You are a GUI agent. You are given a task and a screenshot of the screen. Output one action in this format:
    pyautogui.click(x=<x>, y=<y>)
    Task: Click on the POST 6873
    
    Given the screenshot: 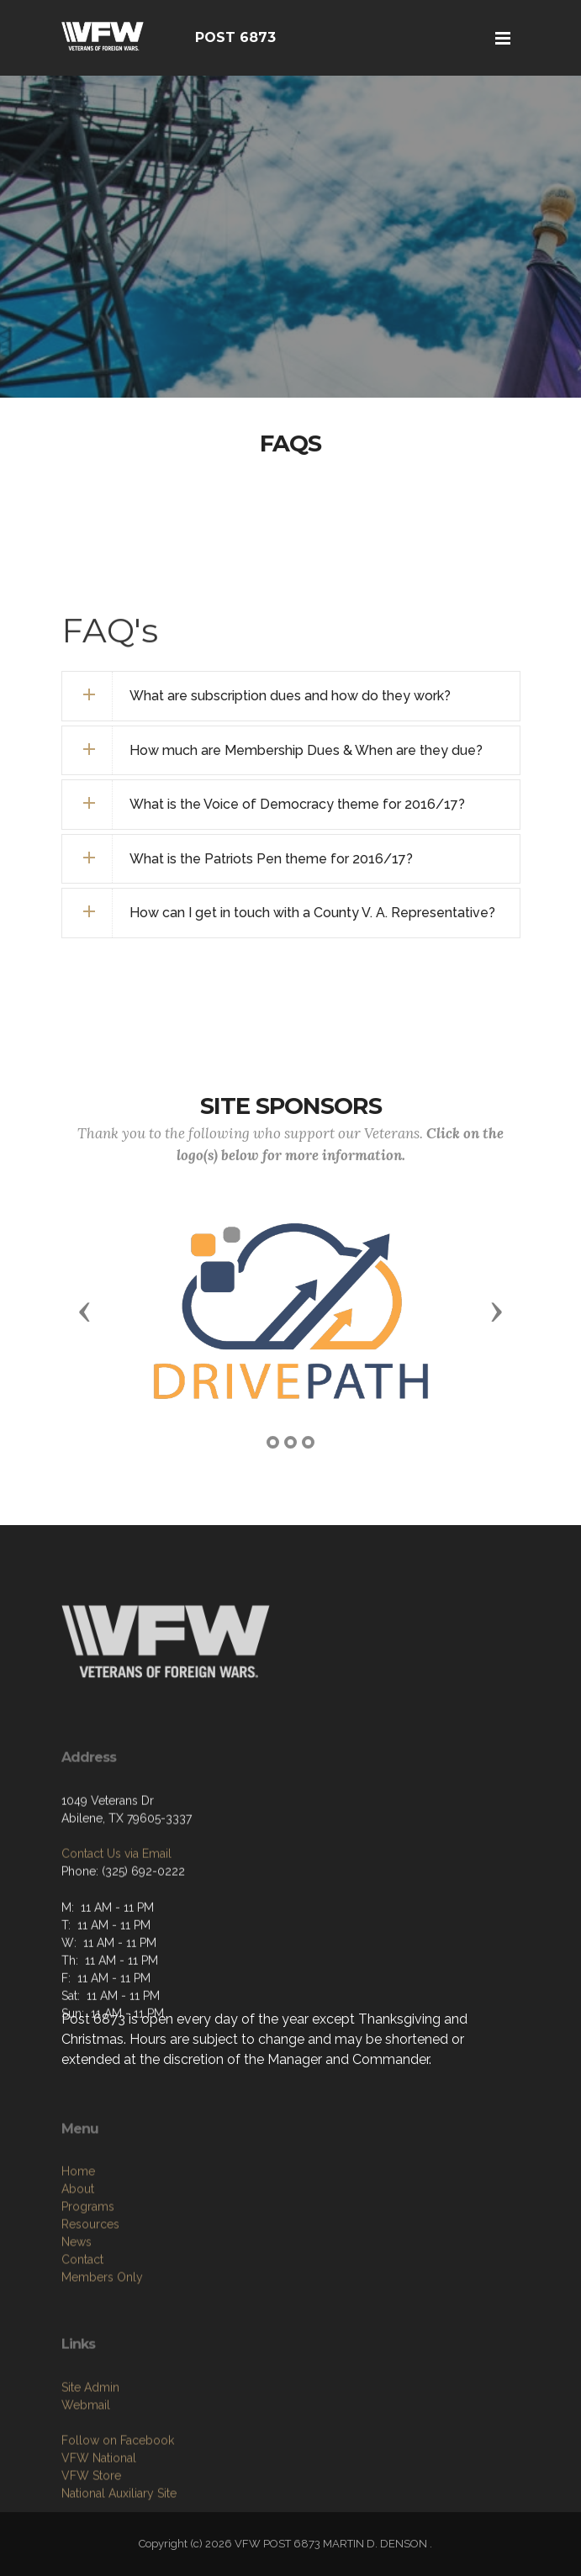 What is the action you would take?
    pyautogui.click(x=235, y=37)
    